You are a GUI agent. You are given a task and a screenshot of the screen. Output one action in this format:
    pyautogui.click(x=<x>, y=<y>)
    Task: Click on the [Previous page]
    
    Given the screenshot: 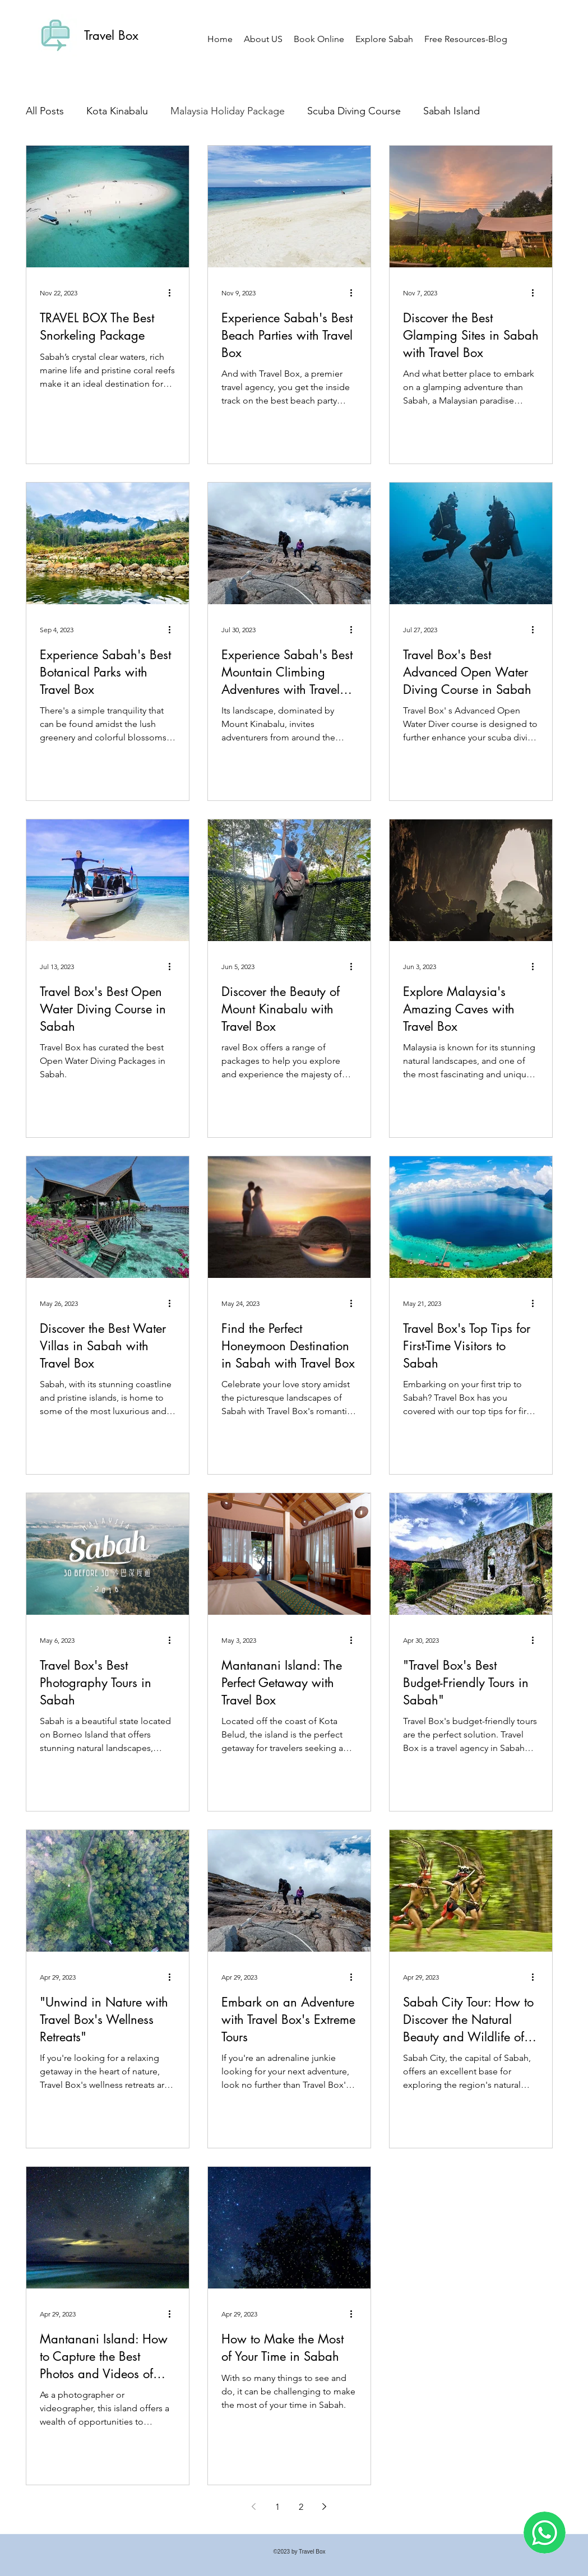 What is the action you would take?
    pyautogui.click(x=254, y=2506)
    